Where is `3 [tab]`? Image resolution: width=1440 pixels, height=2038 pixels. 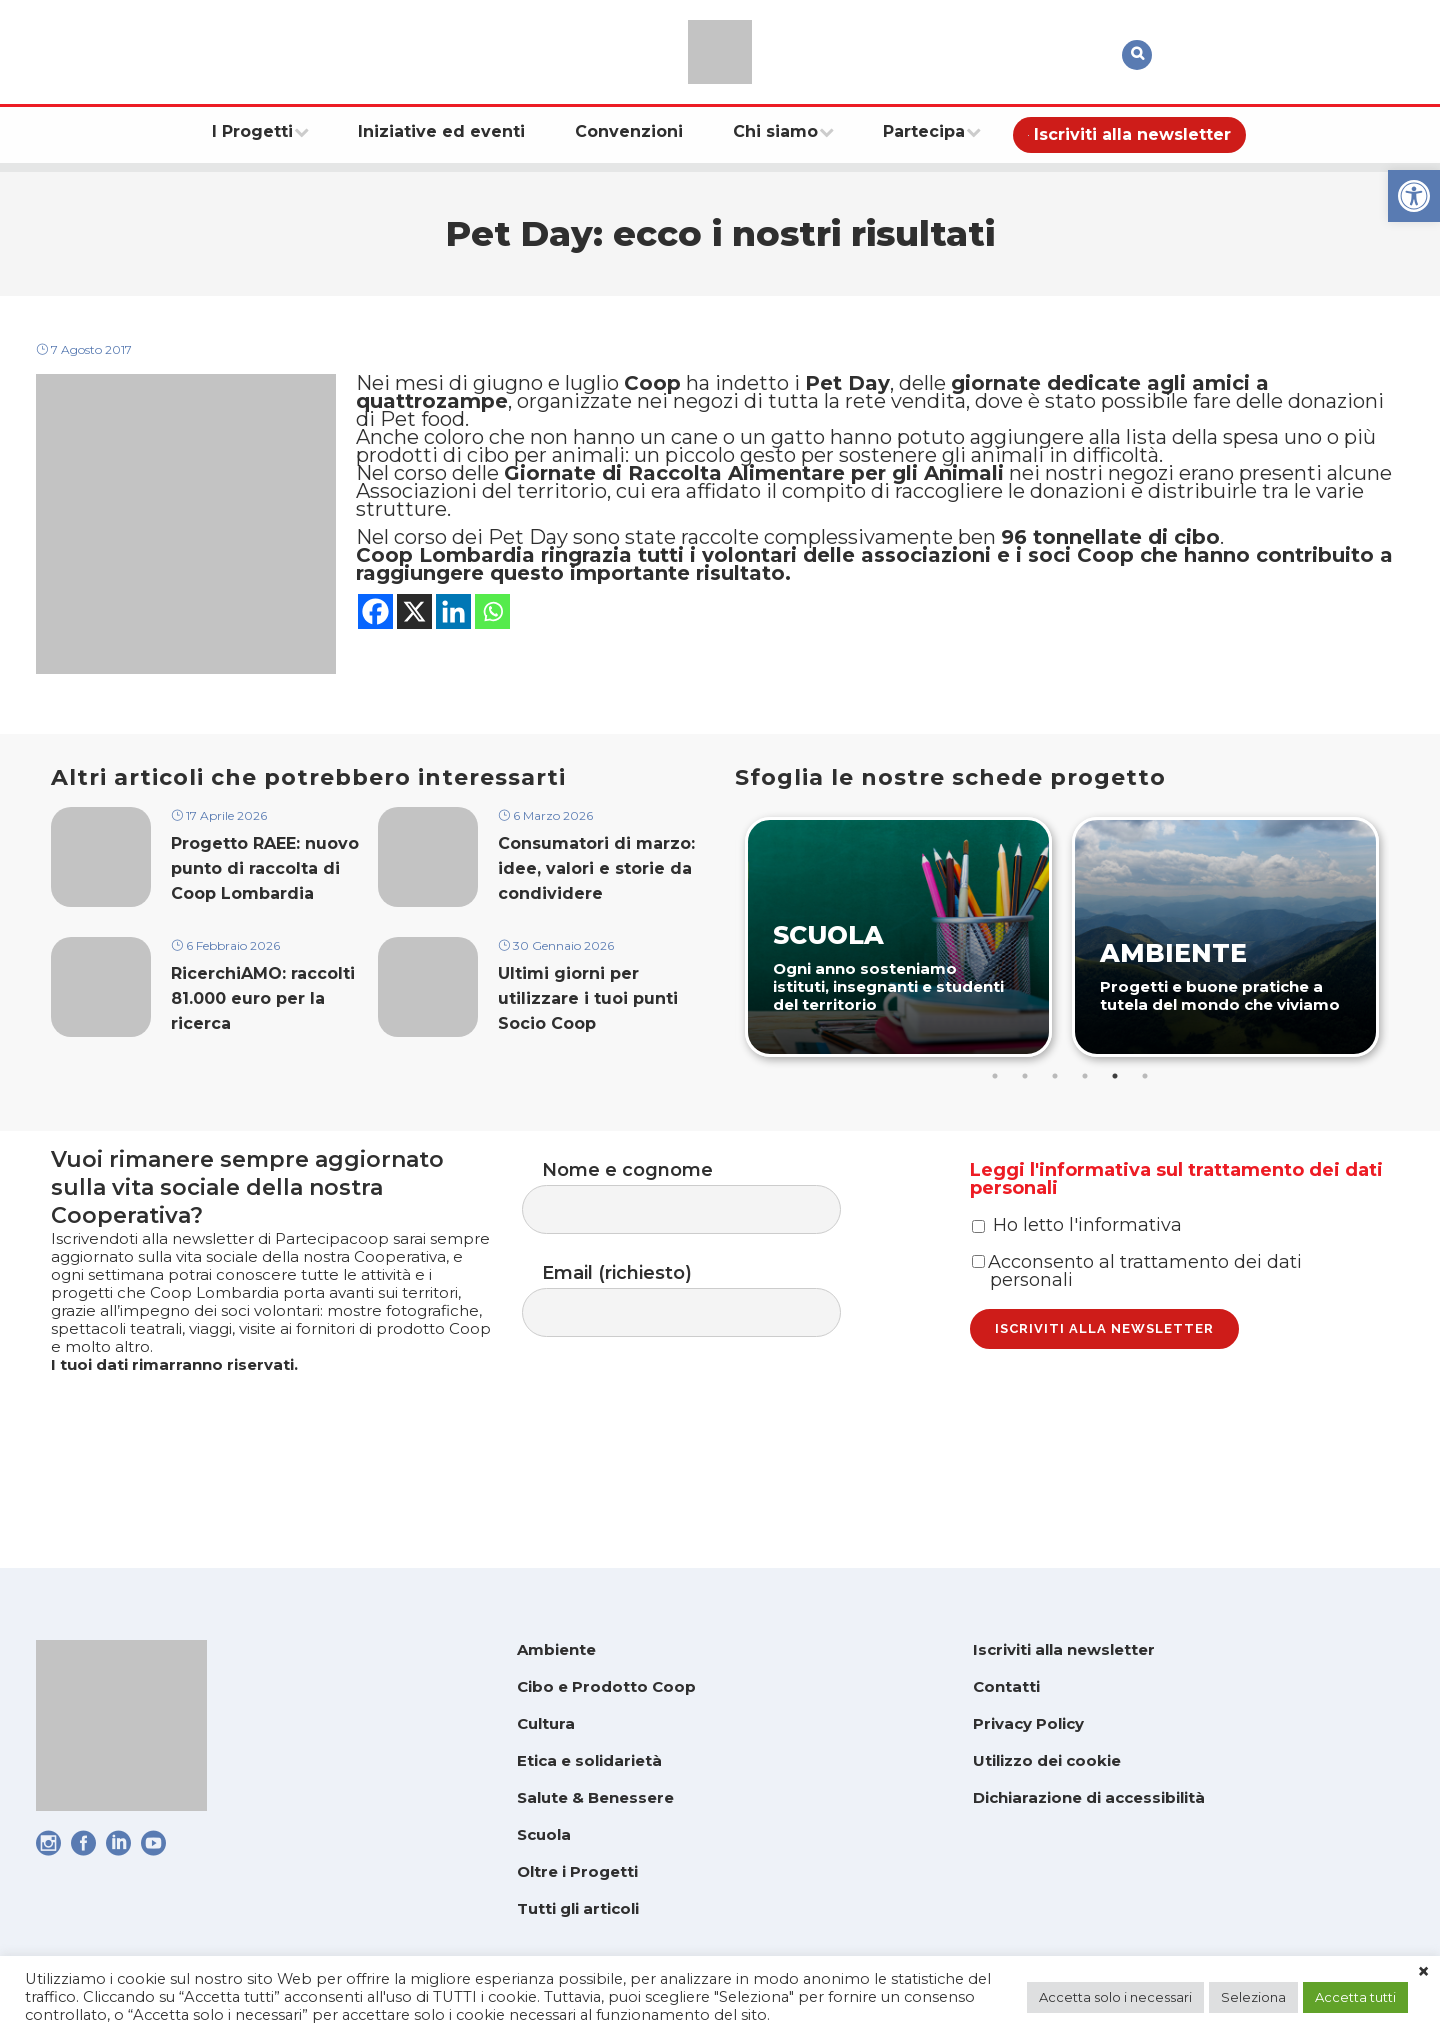 3 [tab] is located at coordinates (1057, 1111).